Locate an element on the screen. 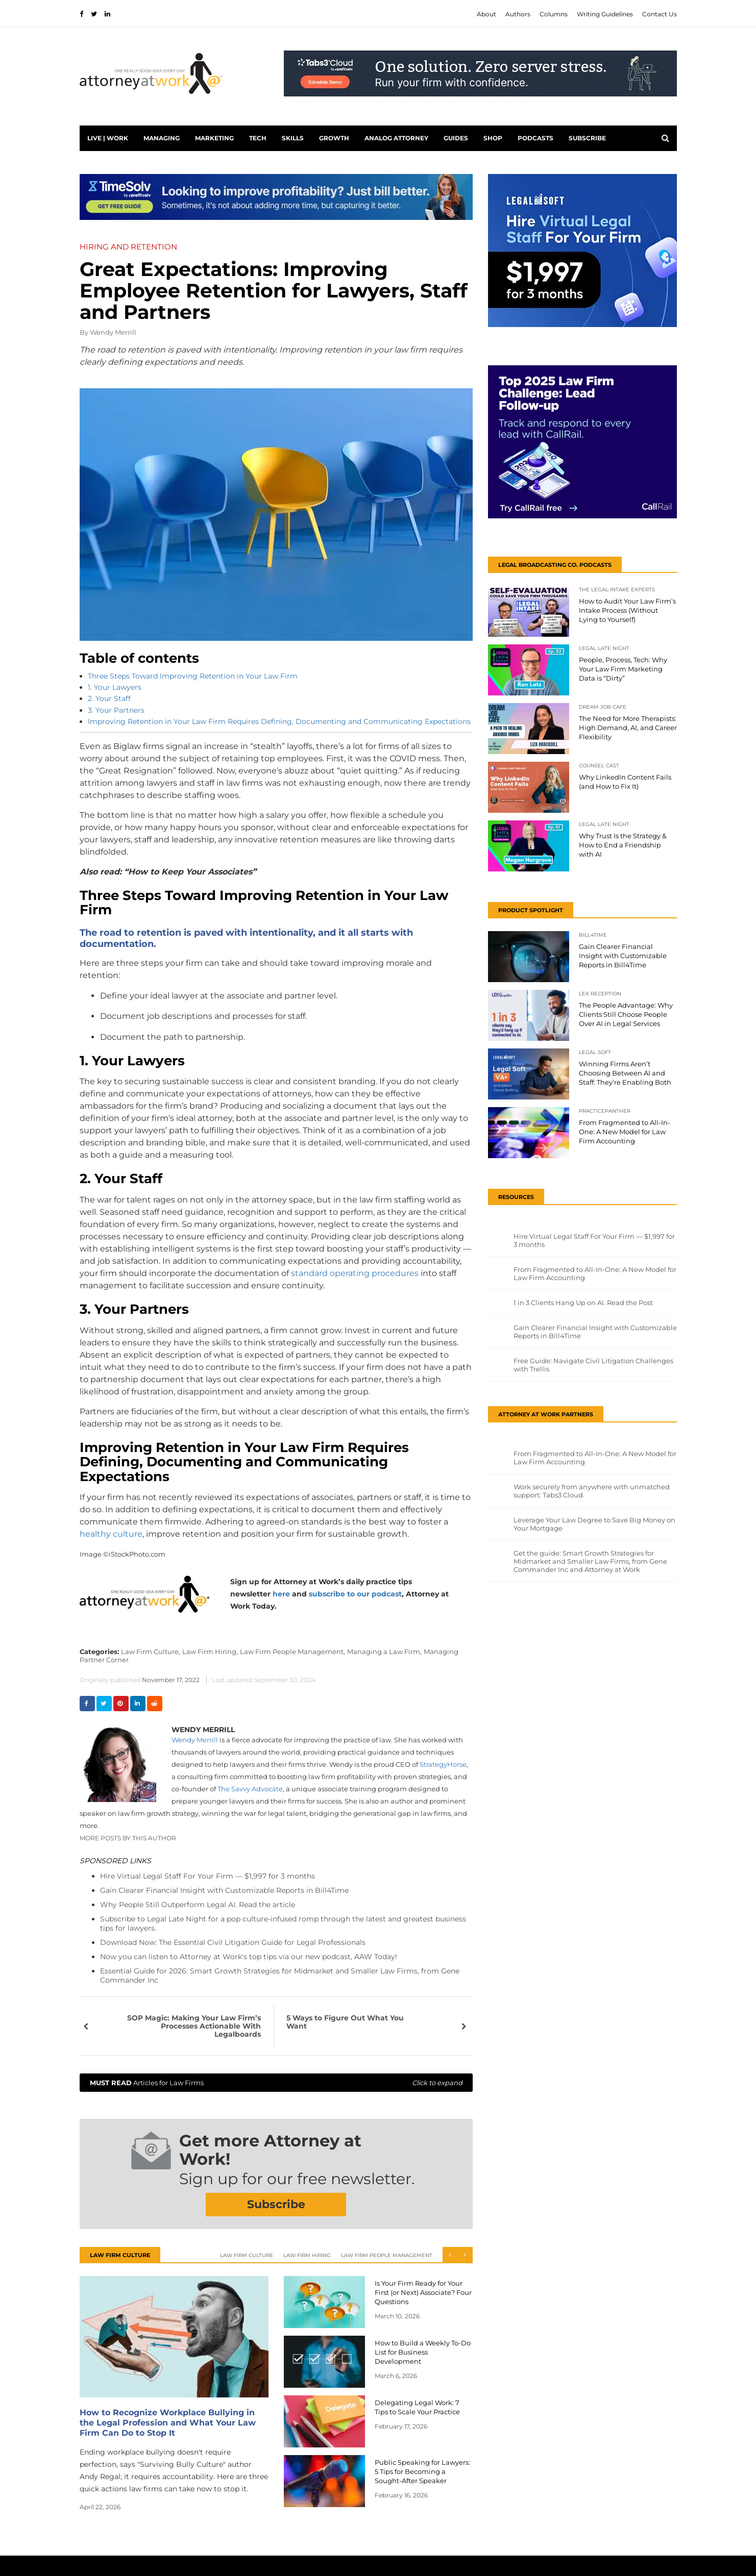 This screenshot has width=756, height=2576. Law Firm Hiring, is located at coordinates (210, 1651).